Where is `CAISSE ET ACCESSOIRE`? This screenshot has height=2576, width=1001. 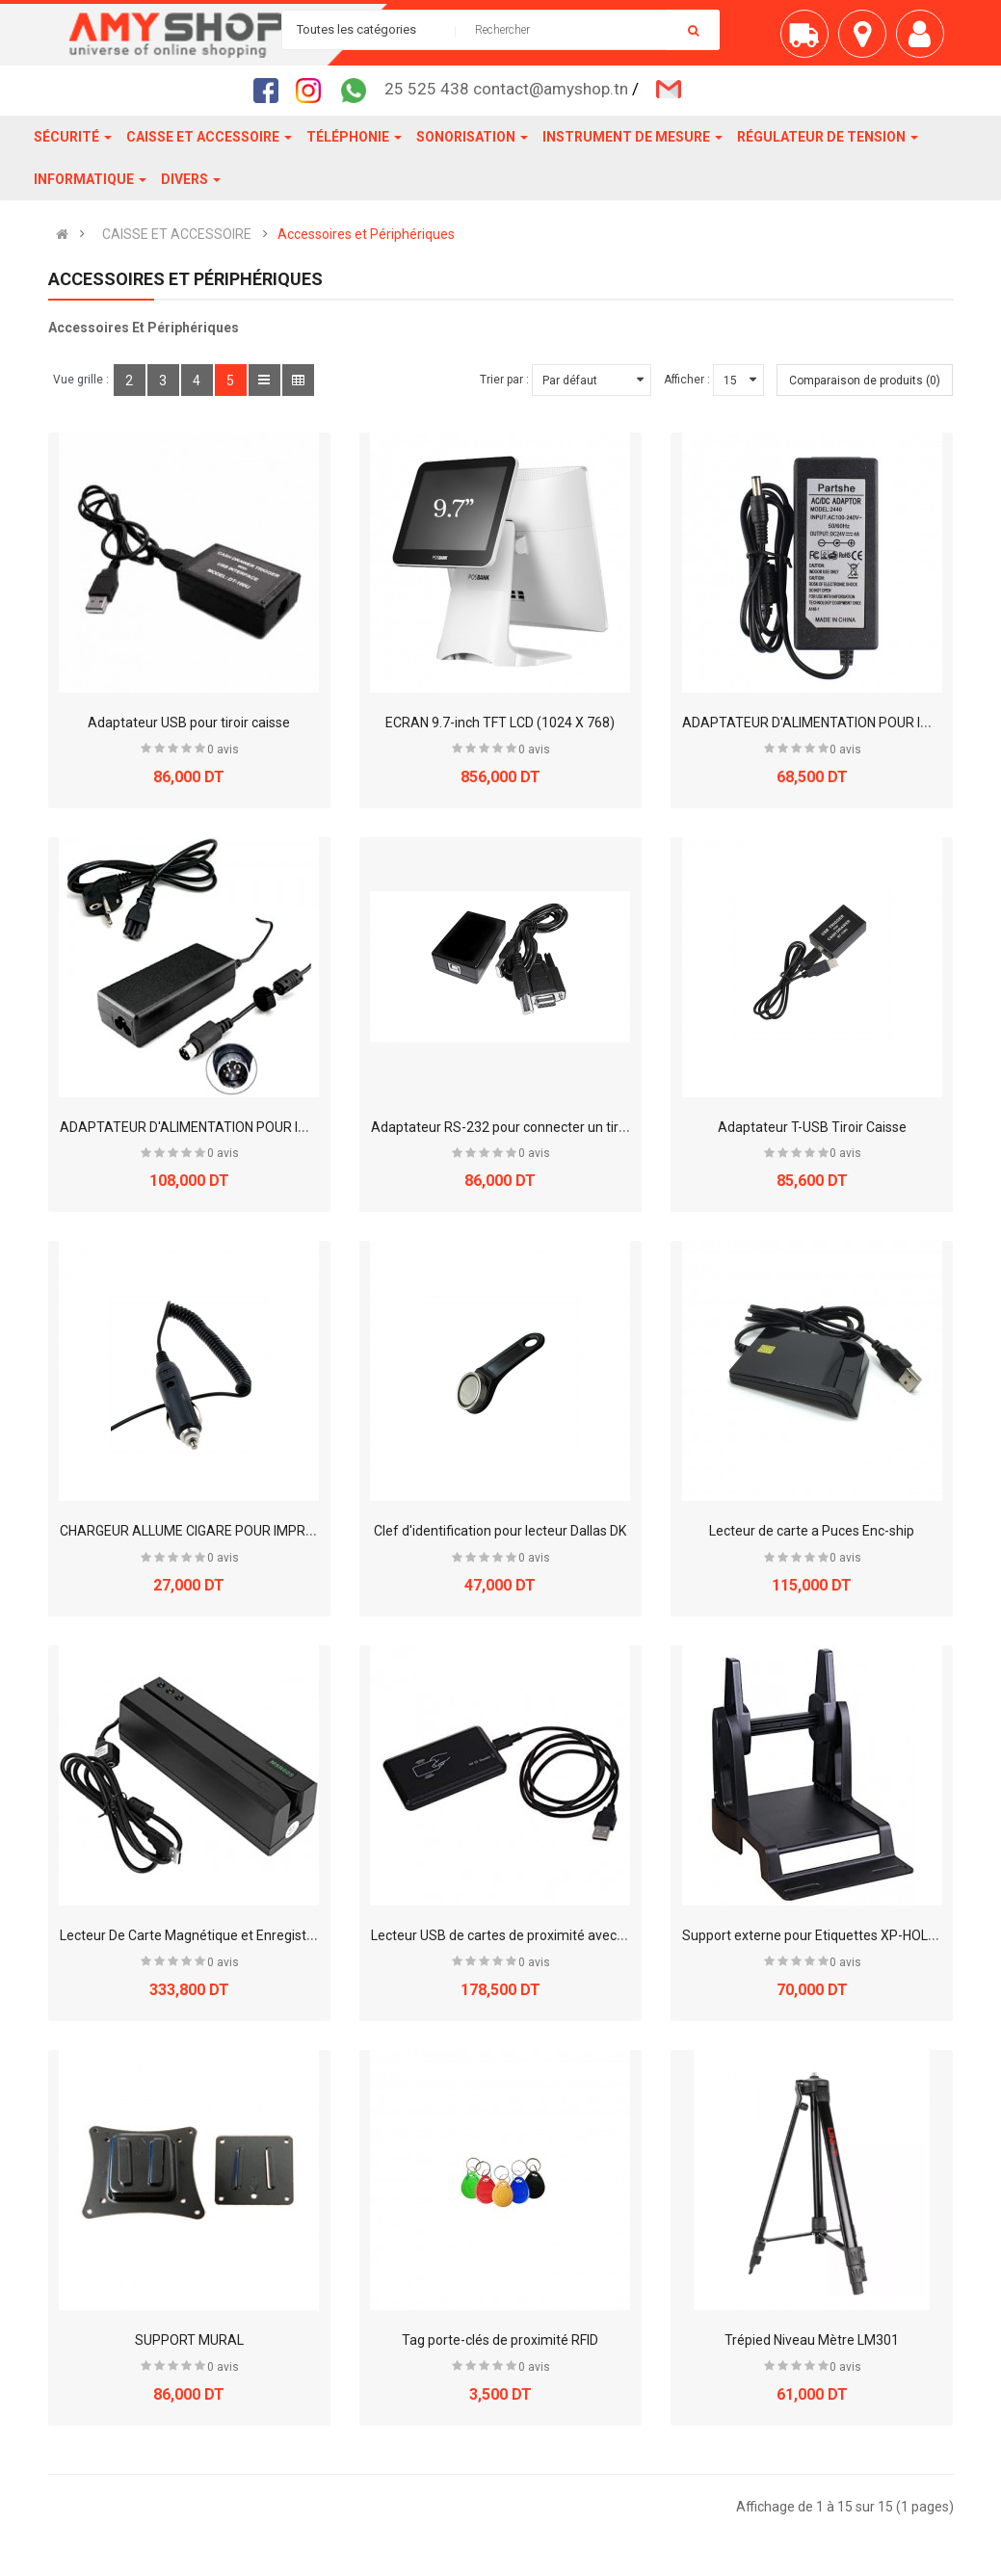
CAISSE ET ACCESSOIRE is located at coordinates (176, 234).